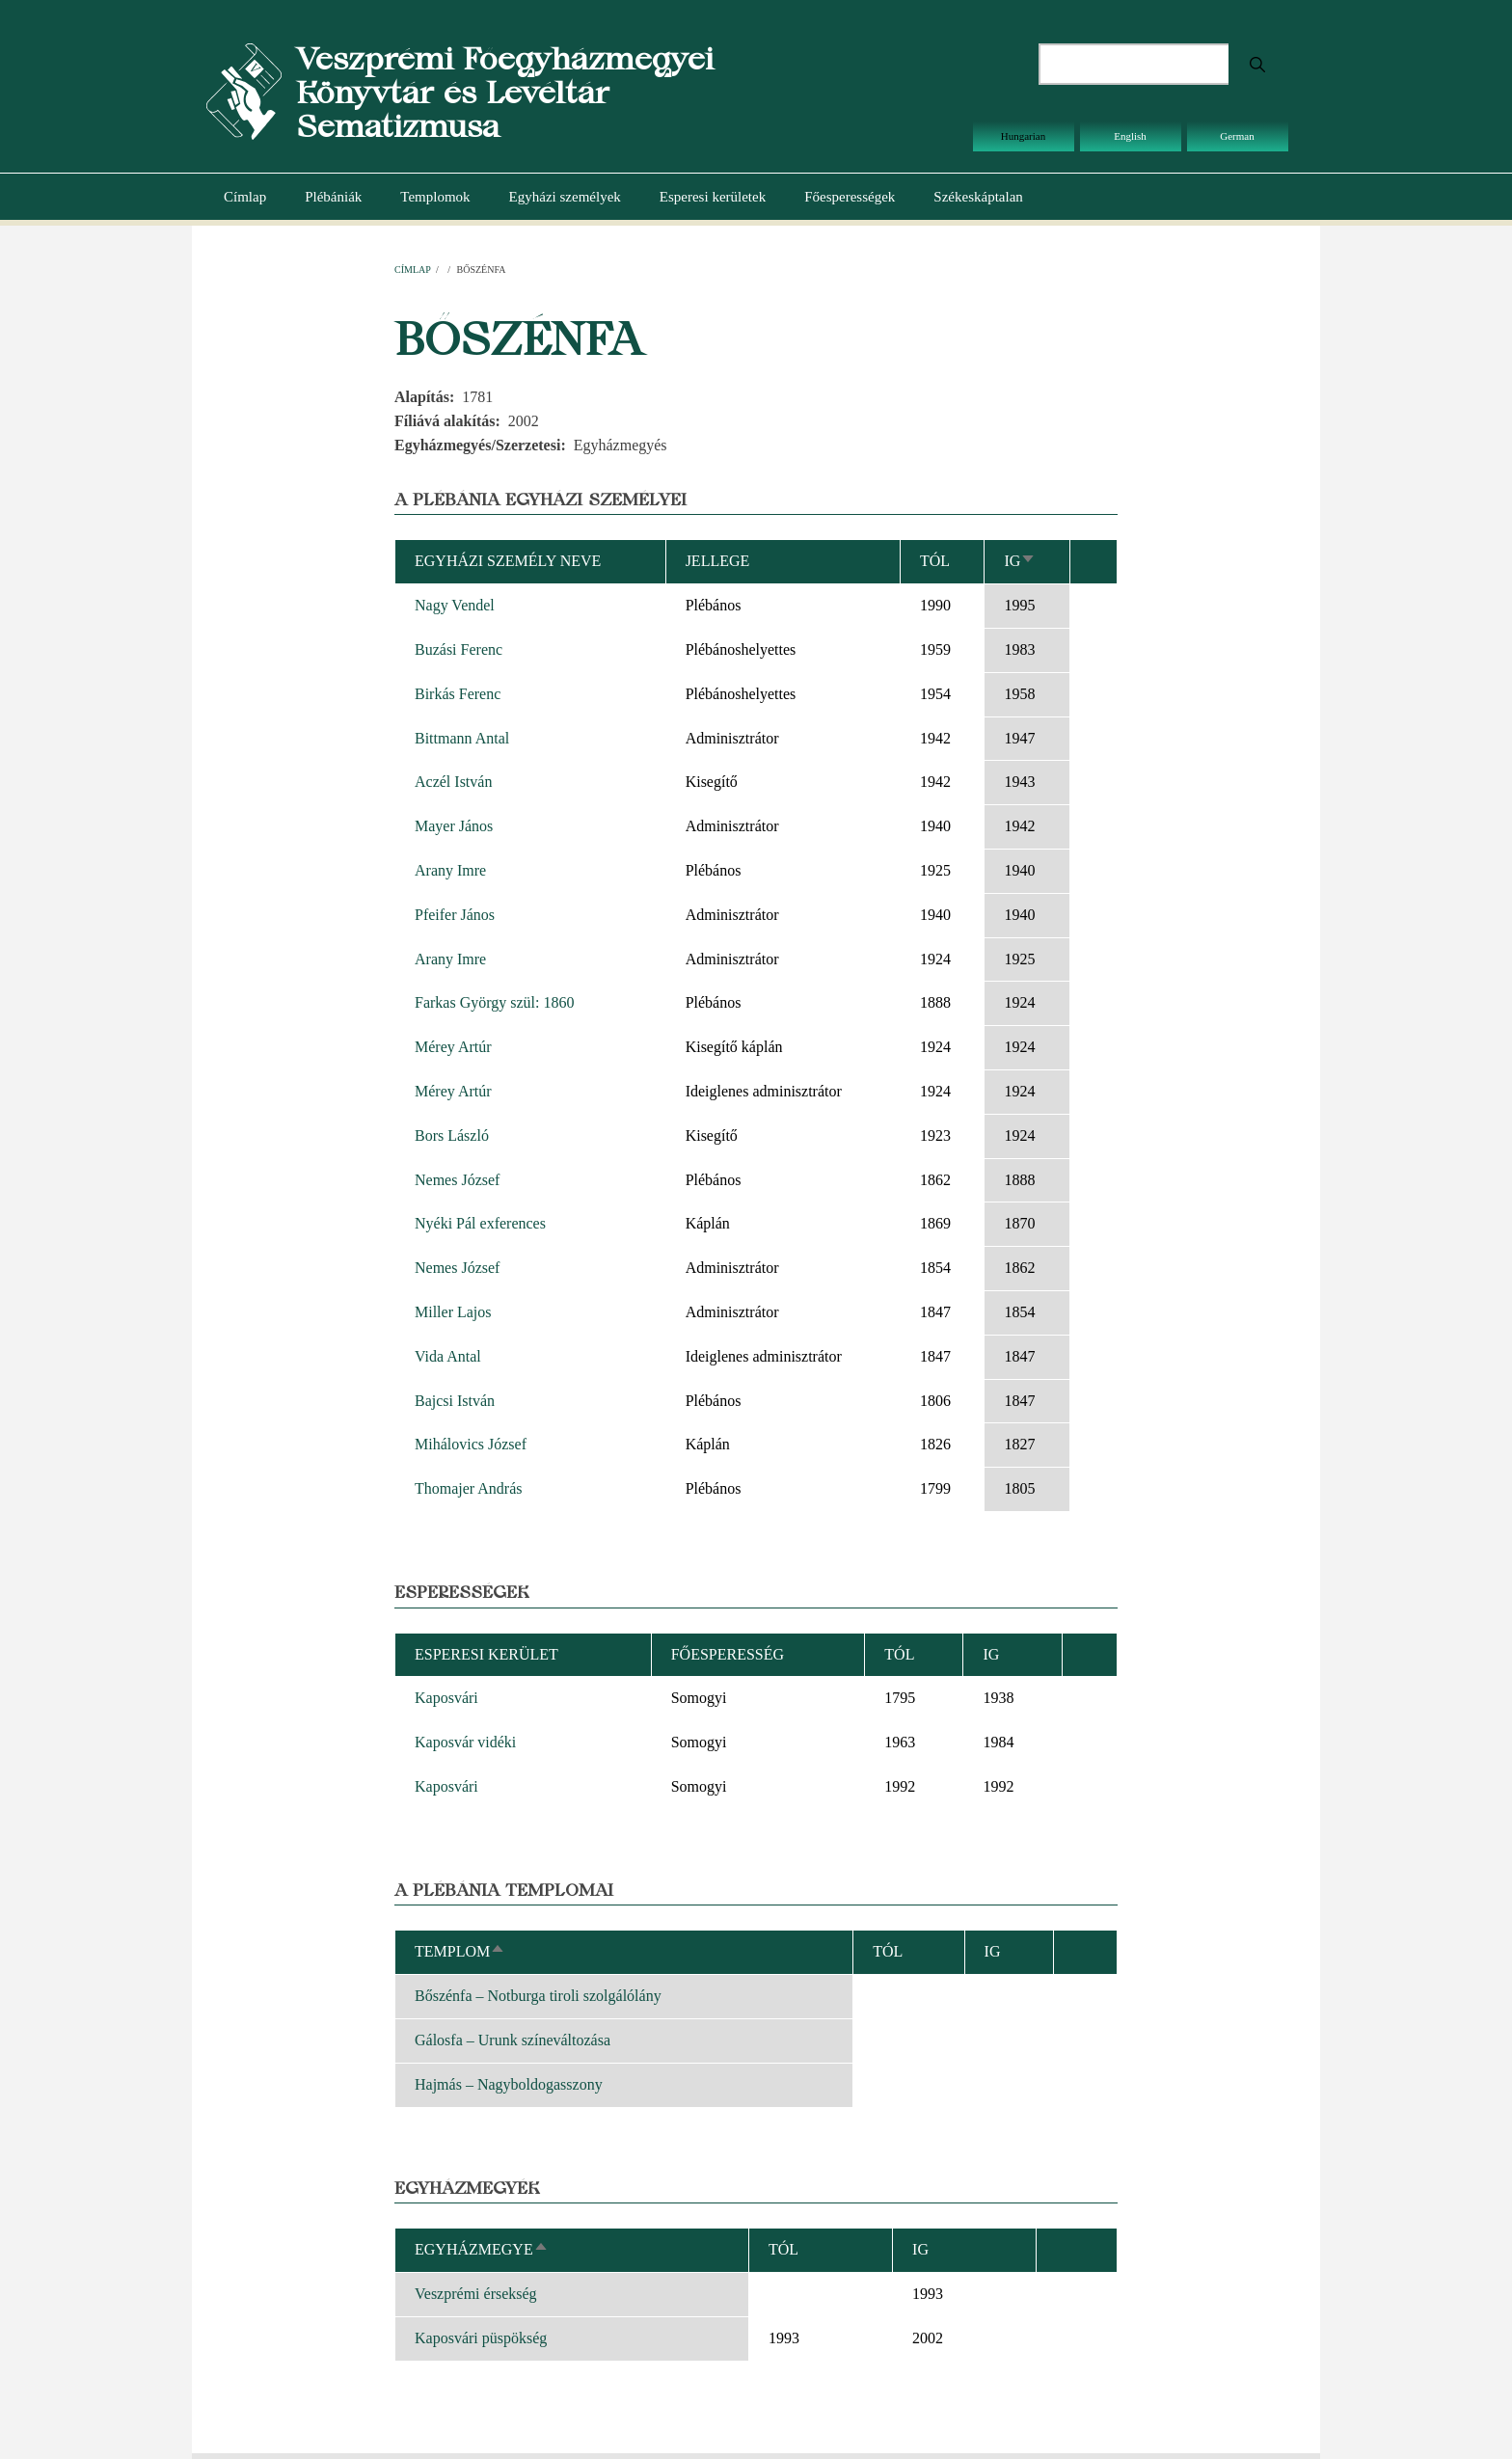 Image resolution: width=1512 pixels, height=2459 pixels. What do you see at coordinates (455, 914) in the screenshot?
I see `Pfeifer János` at bounding box center [455, 914].